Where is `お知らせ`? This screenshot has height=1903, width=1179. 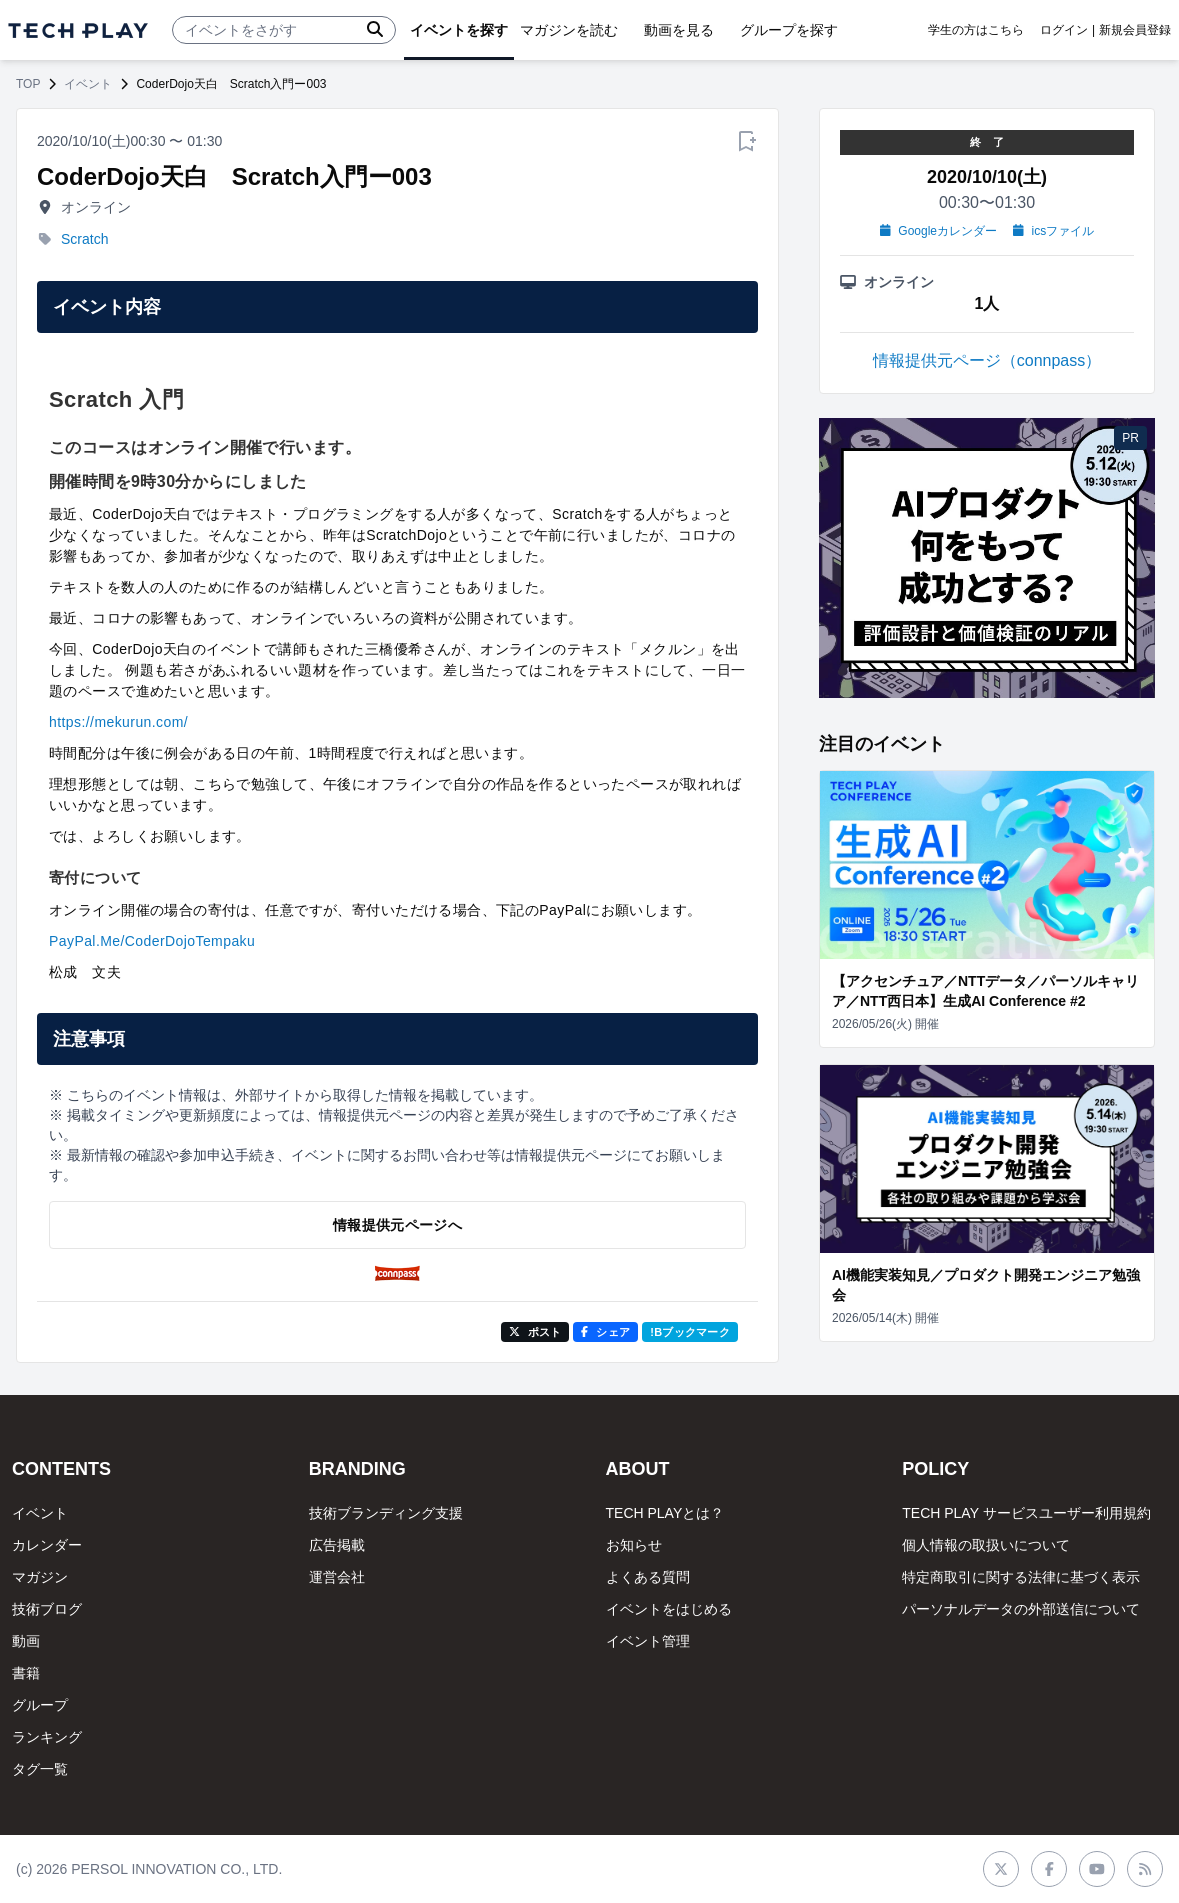
お知らせ is located at coordinates (634, 1545).